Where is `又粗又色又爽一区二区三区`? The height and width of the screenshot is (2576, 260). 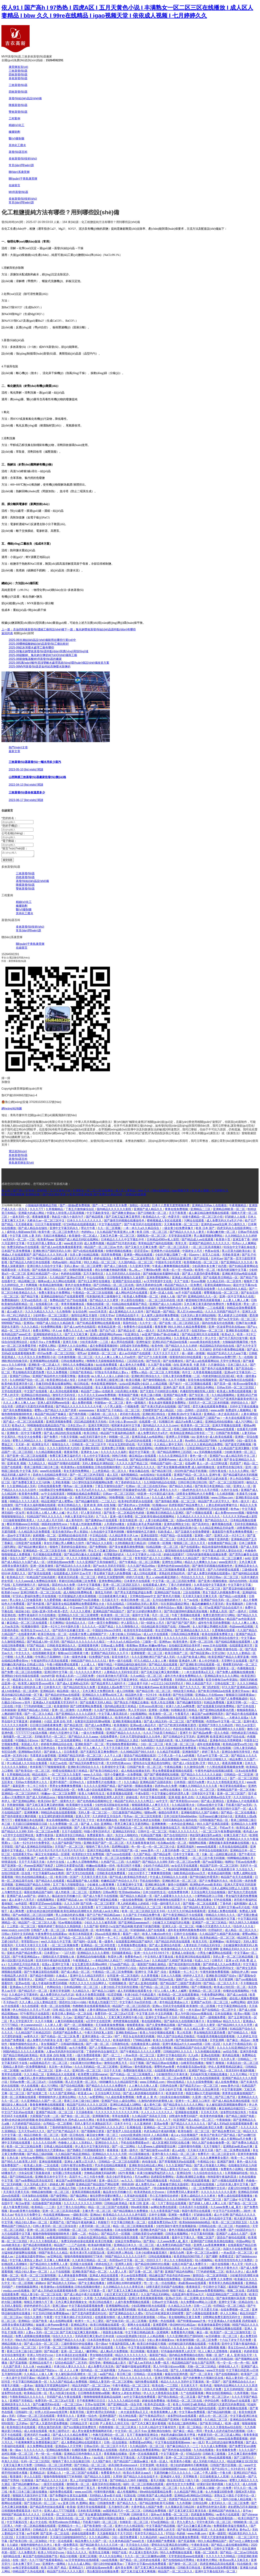 又粗又色又爽一区二区三区 is located at coordinates (117, 1236).